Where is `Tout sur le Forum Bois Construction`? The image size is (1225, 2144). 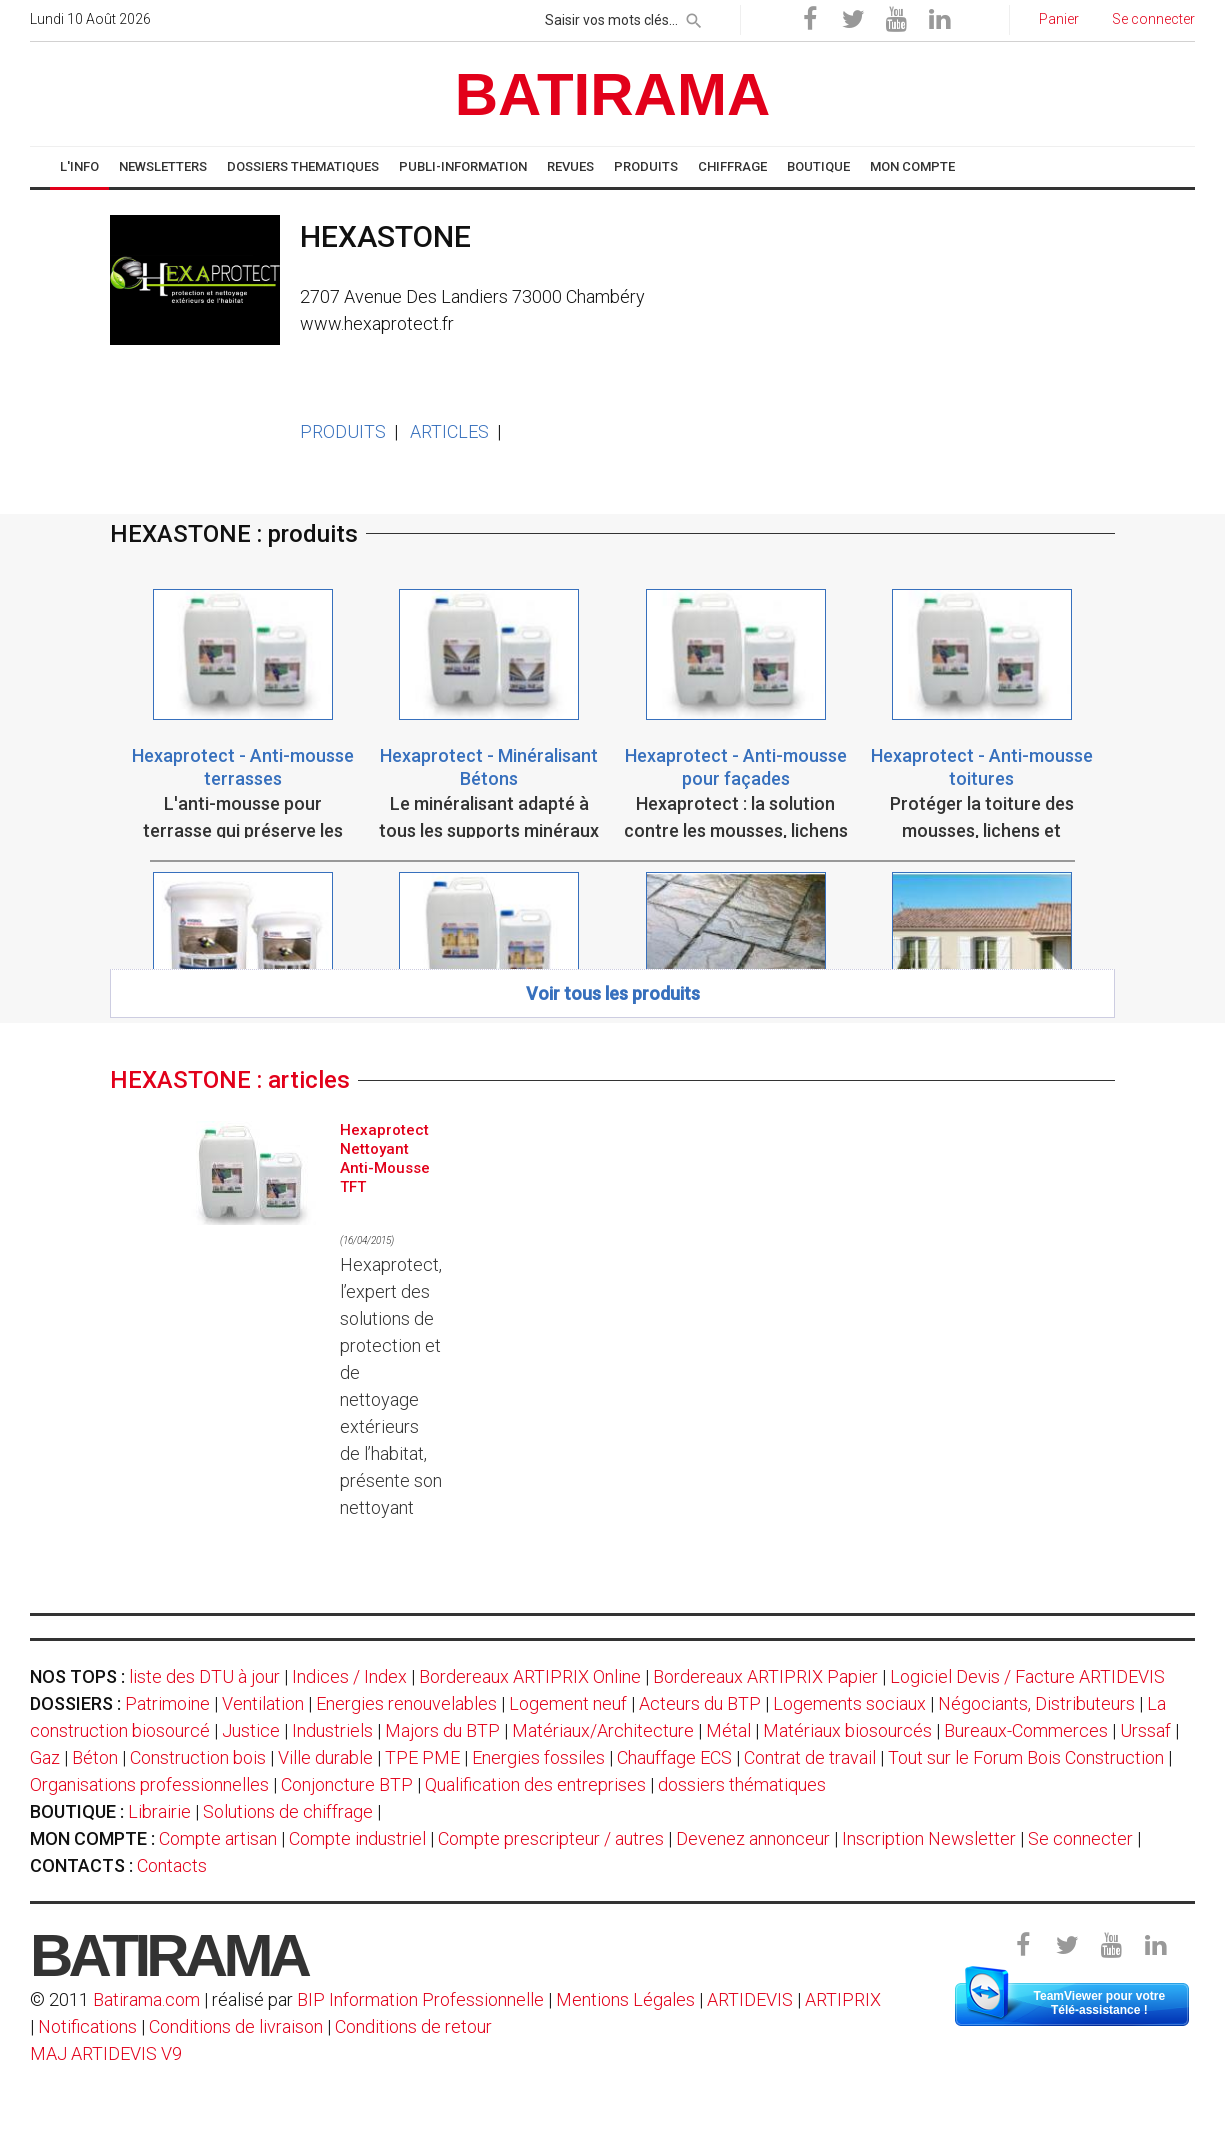
Tout sur le Forum Bois Construction is located at coordinates (1026, 1757).